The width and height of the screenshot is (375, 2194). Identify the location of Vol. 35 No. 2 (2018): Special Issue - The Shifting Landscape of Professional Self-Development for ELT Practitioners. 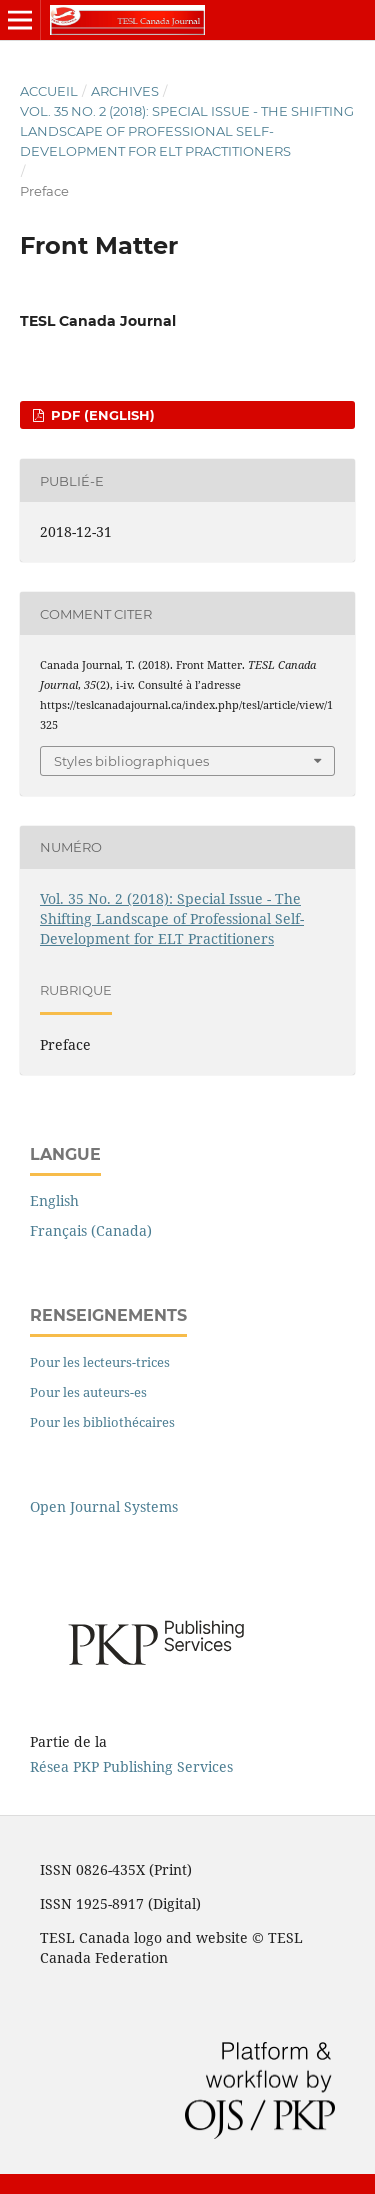
(187, 131).